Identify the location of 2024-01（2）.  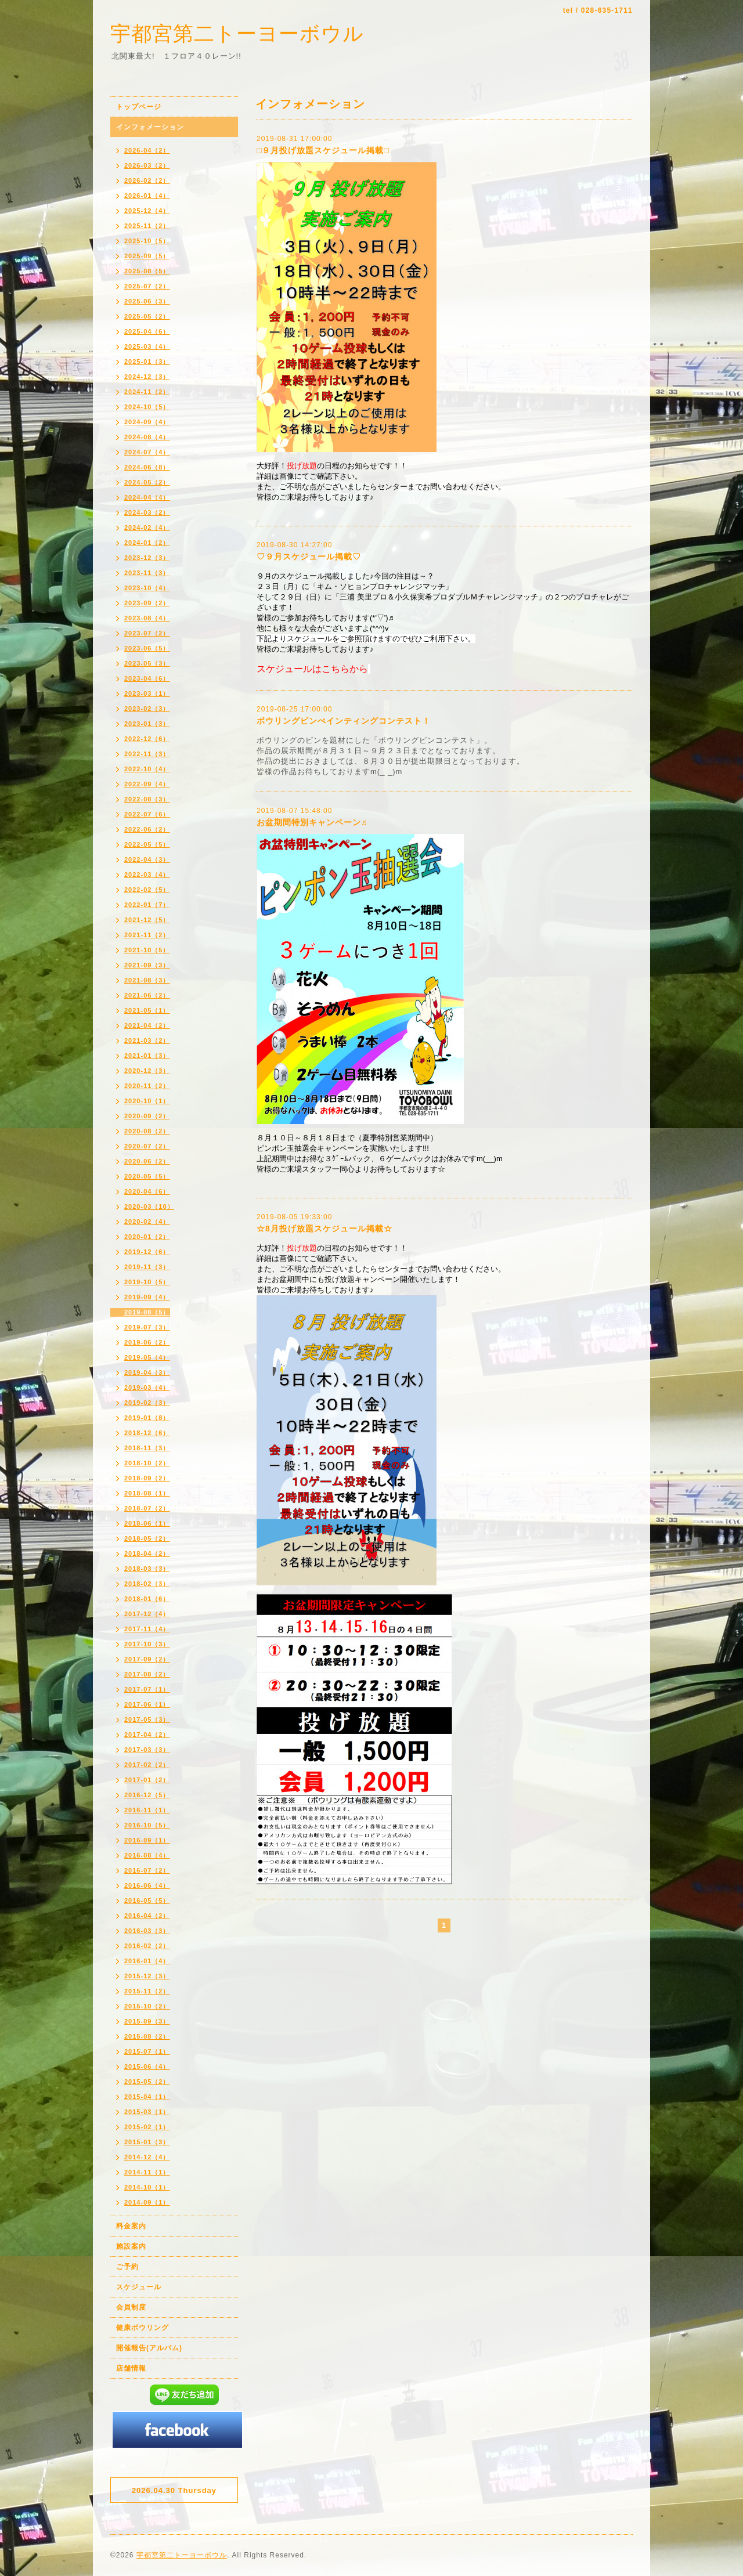
(147, 542).